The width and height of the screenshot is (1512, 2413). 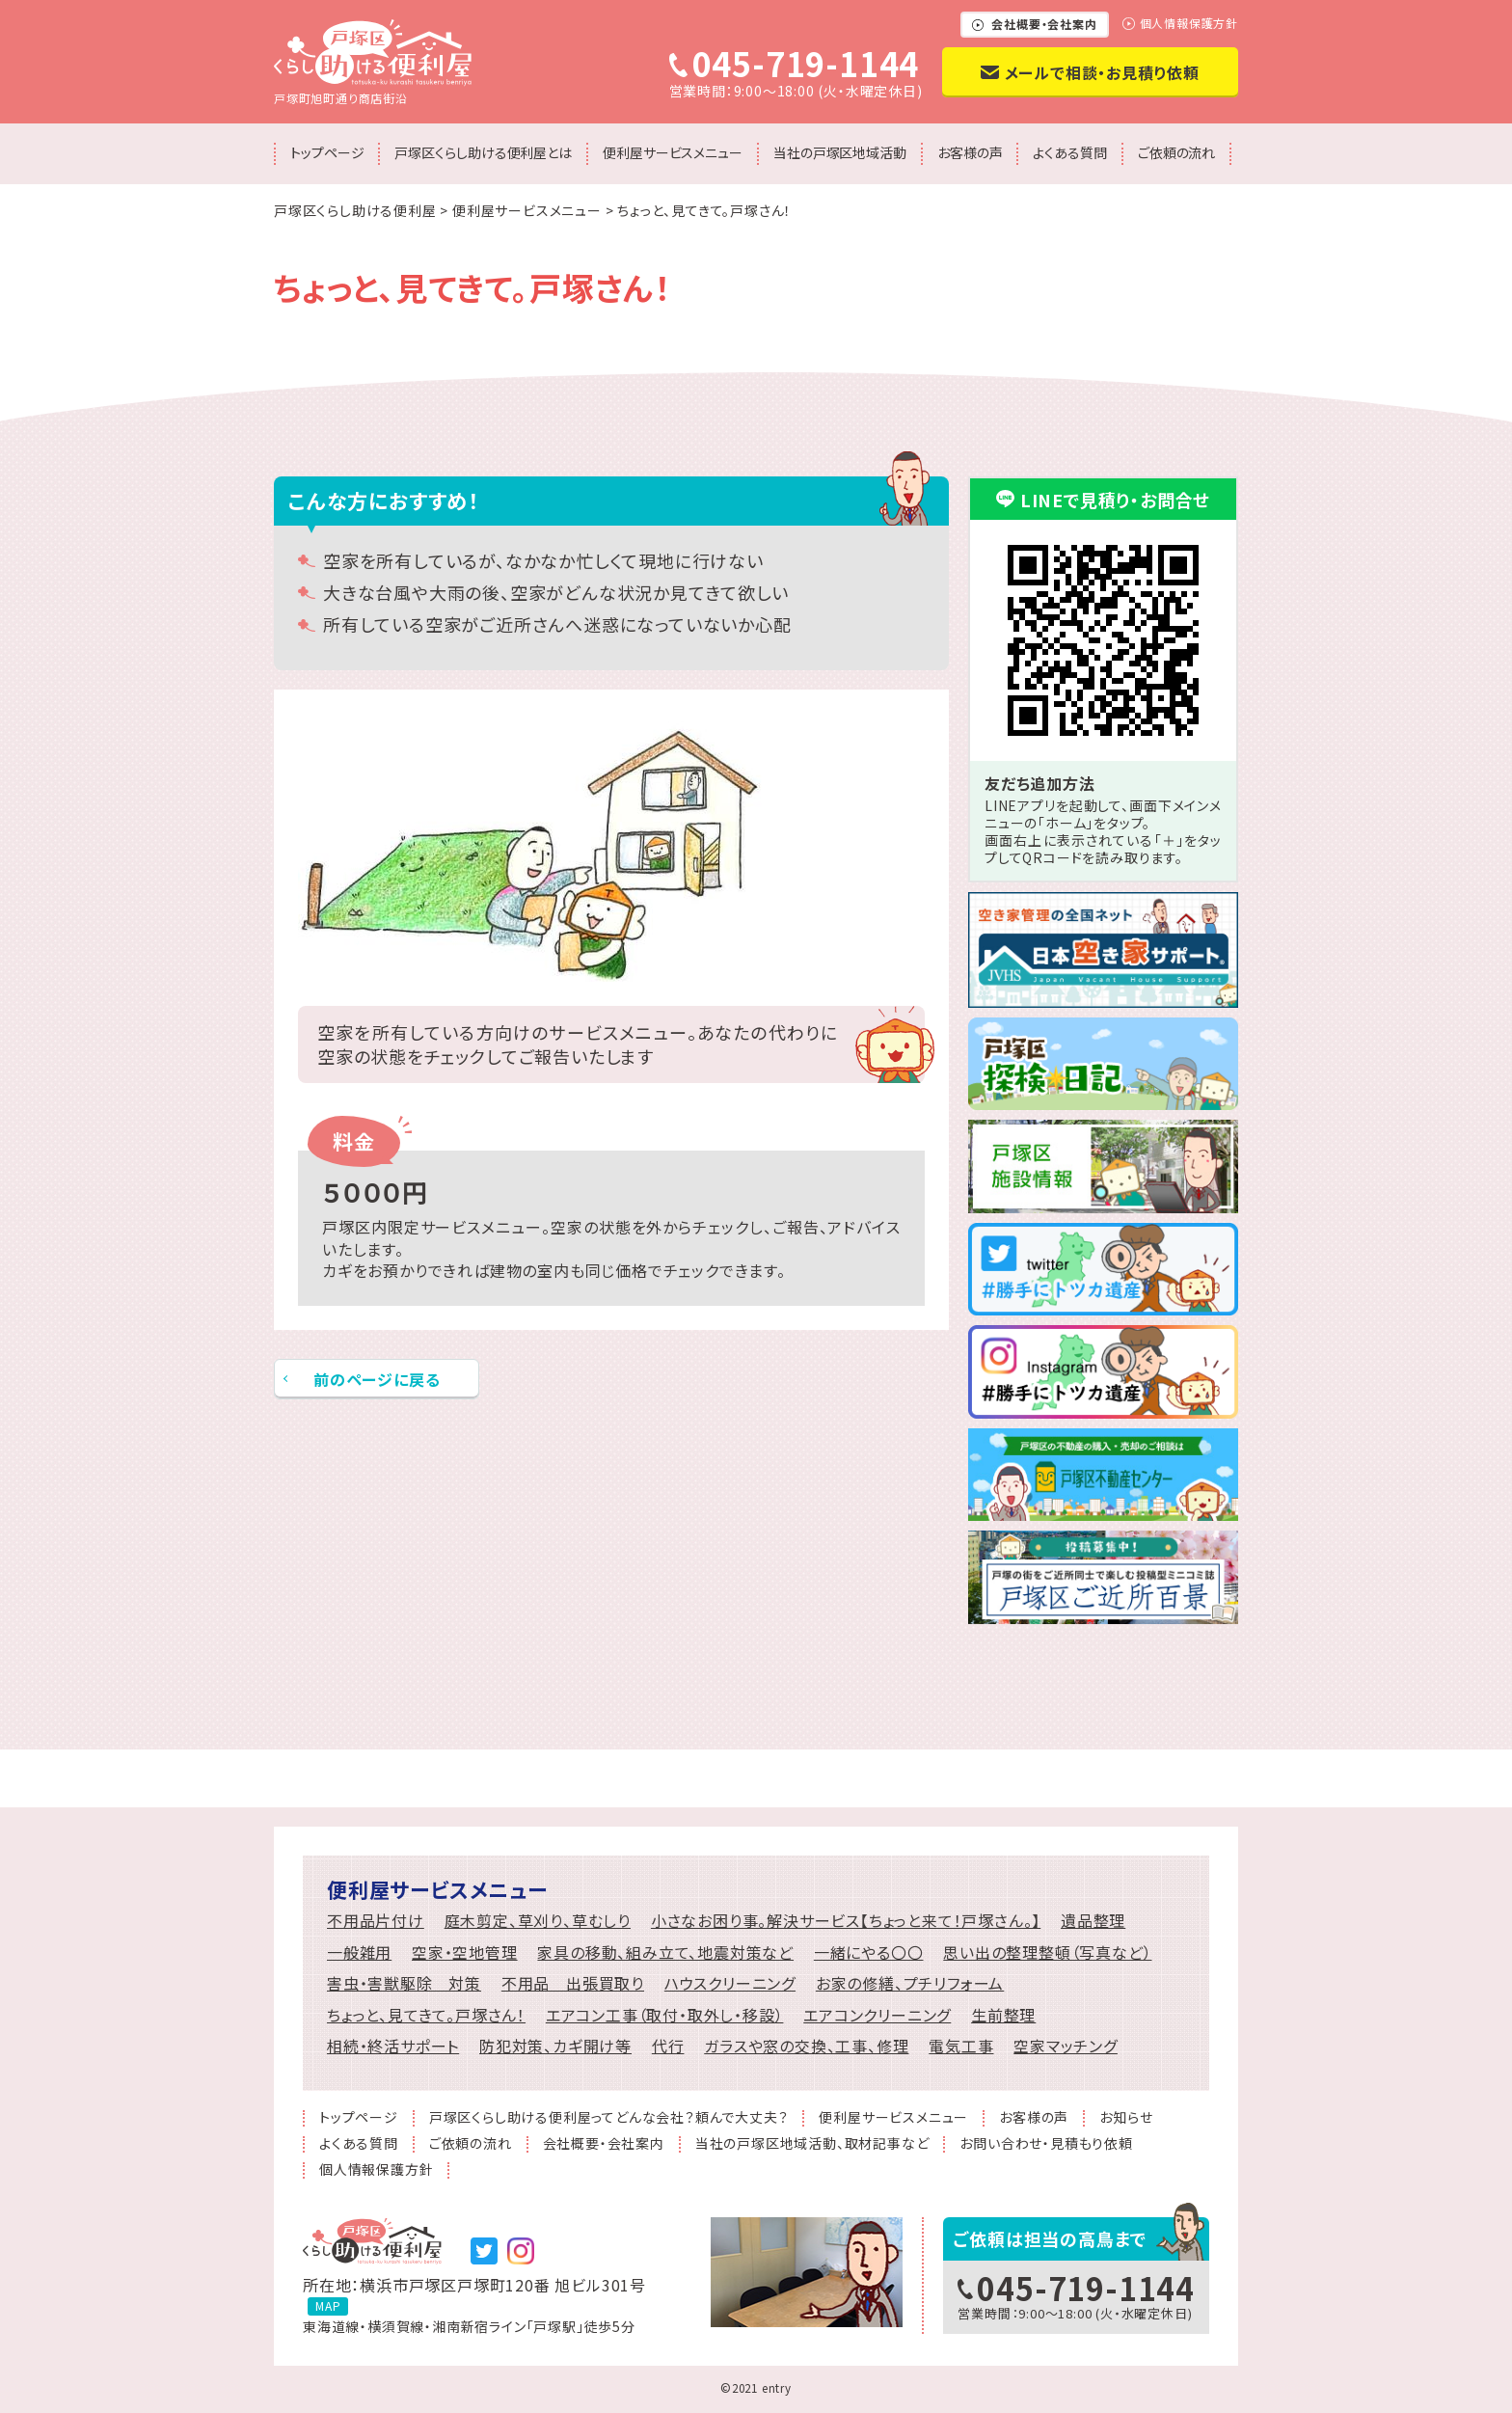 I want to click on 当社の戸塚区地域活動、取材記事など, so click(x=812, y=2144).